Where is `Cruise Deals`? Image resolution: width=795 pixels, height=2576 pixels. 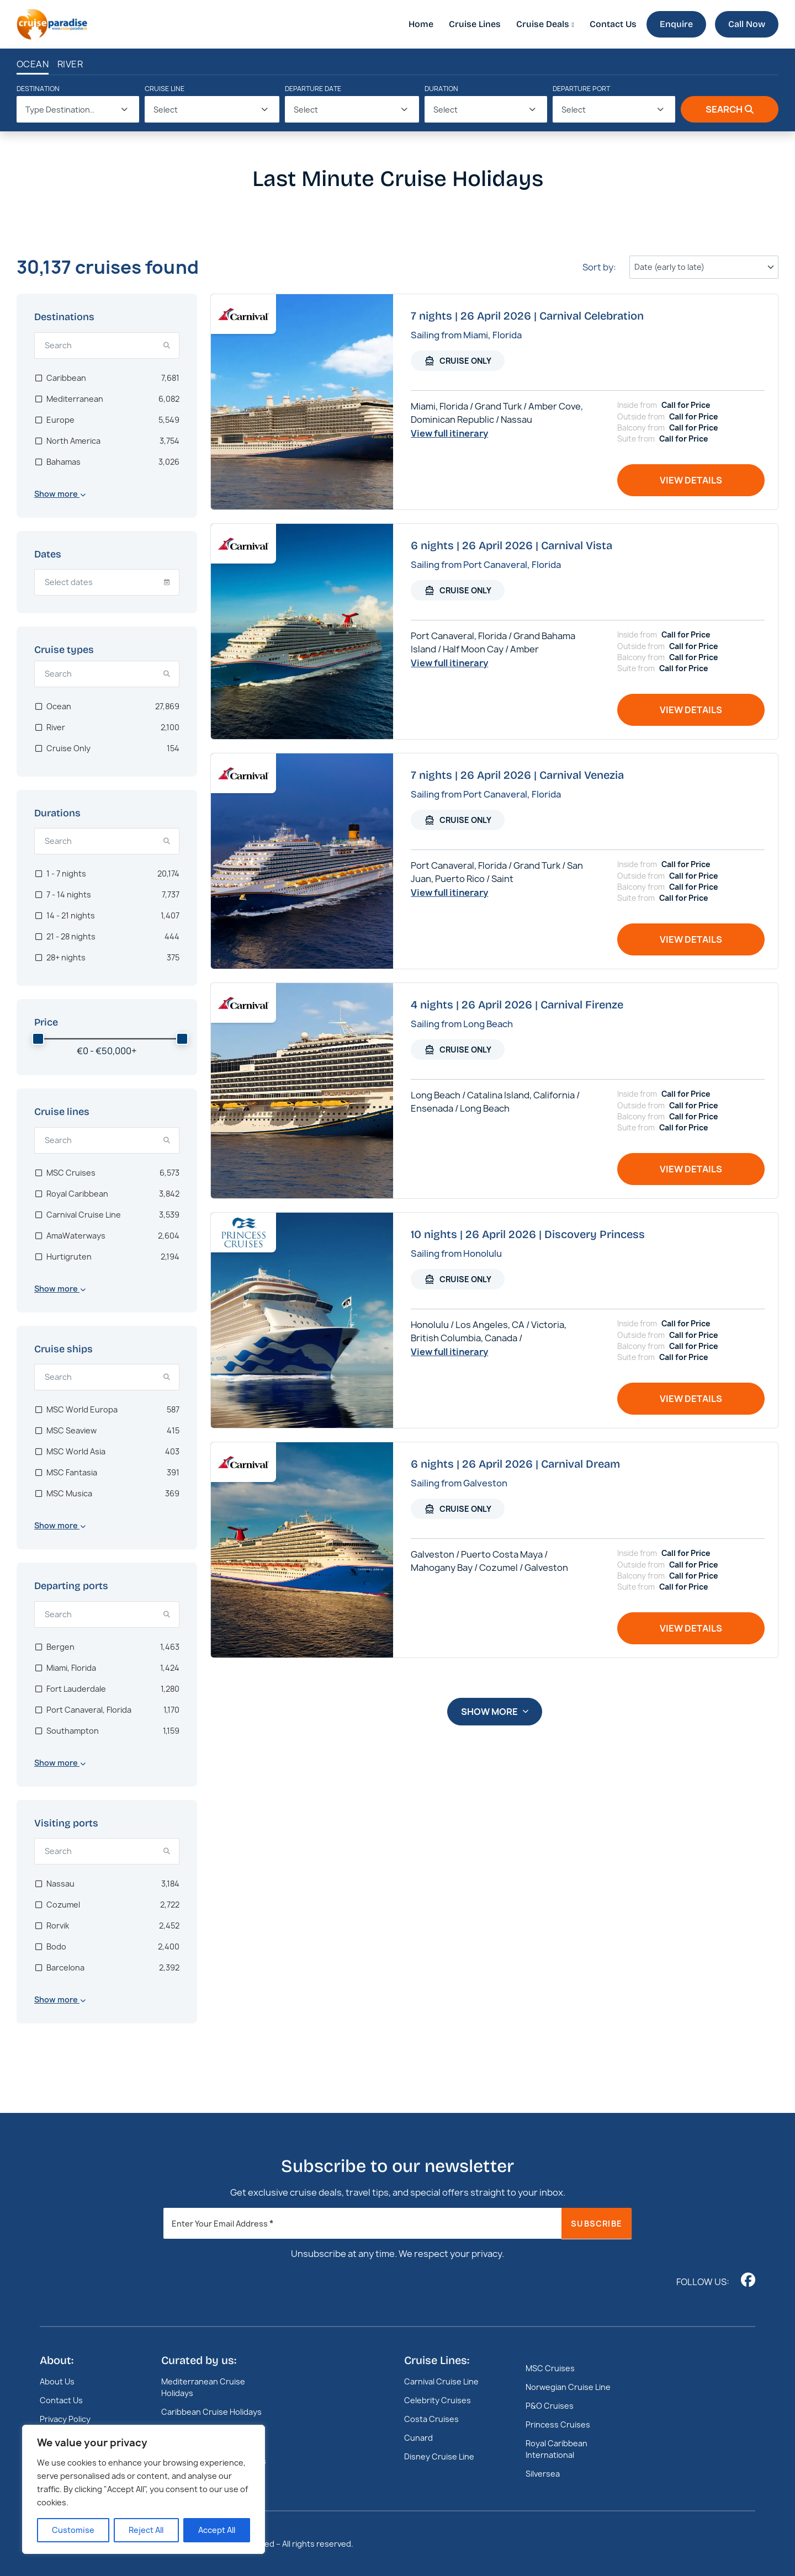
Cruise Deals is located at coordinates (542, 24).